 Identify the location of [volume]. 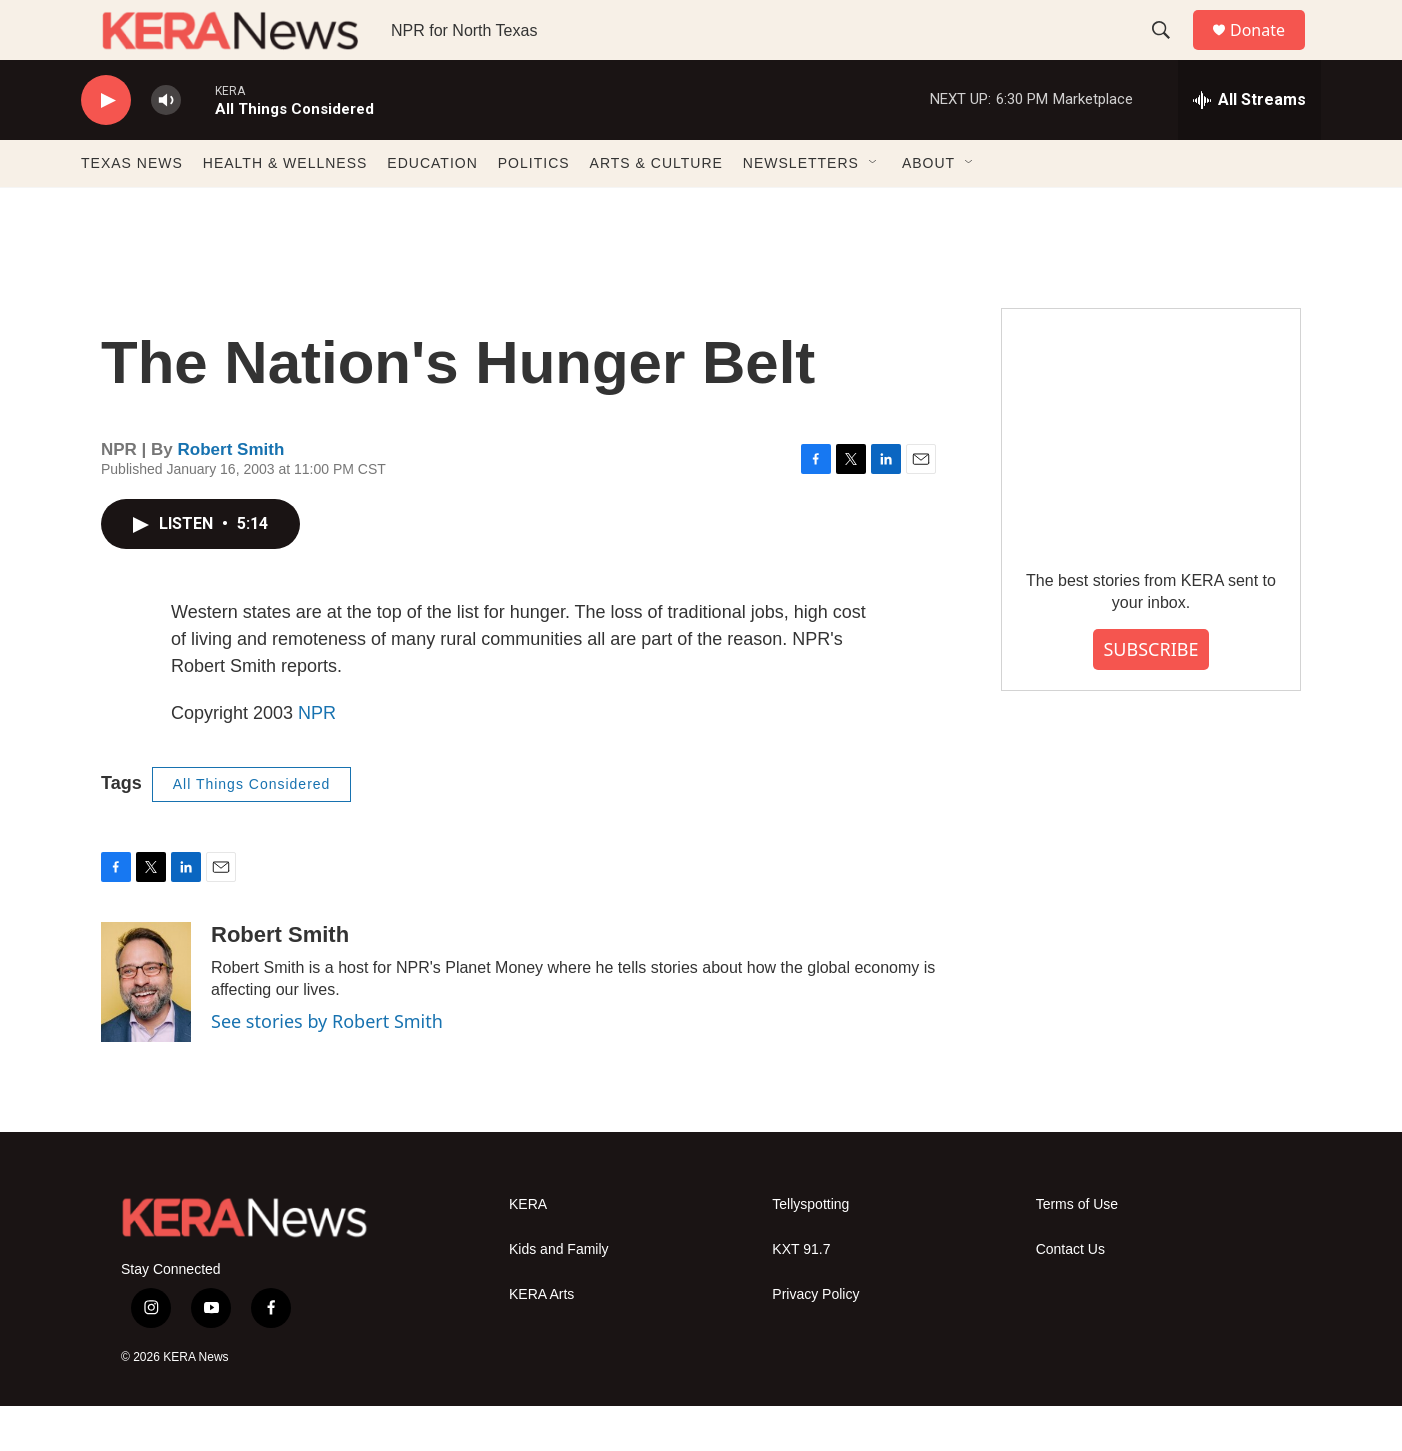
(166, 145).